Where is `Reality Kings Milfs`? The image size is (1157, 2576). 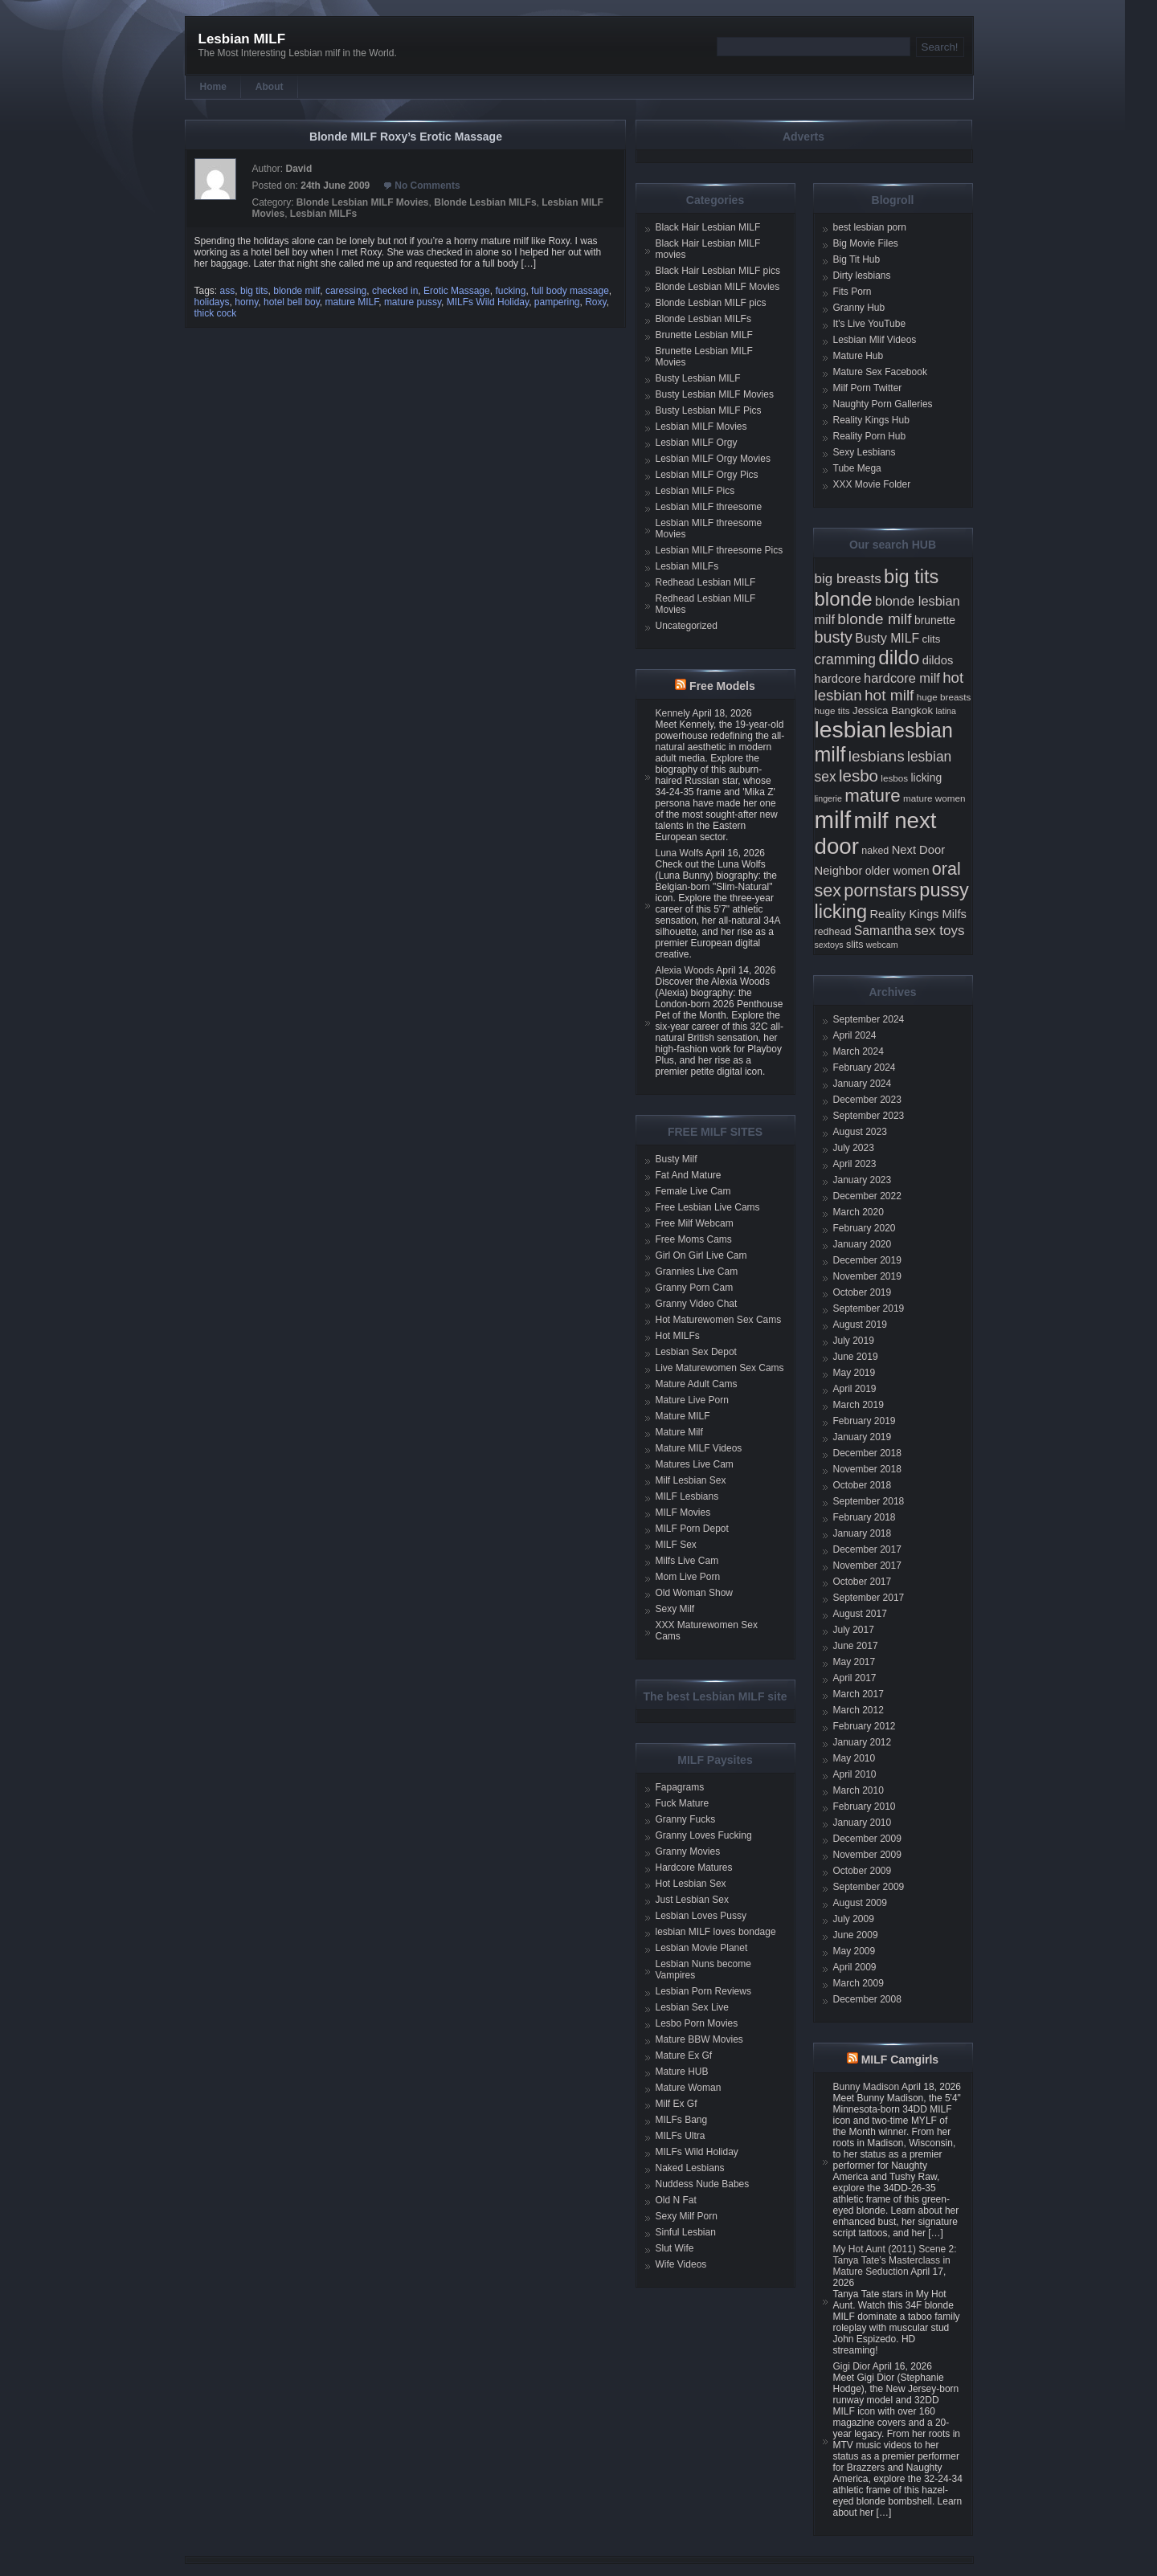
Reality Kings Milfs is located at coordinates (918, 914).